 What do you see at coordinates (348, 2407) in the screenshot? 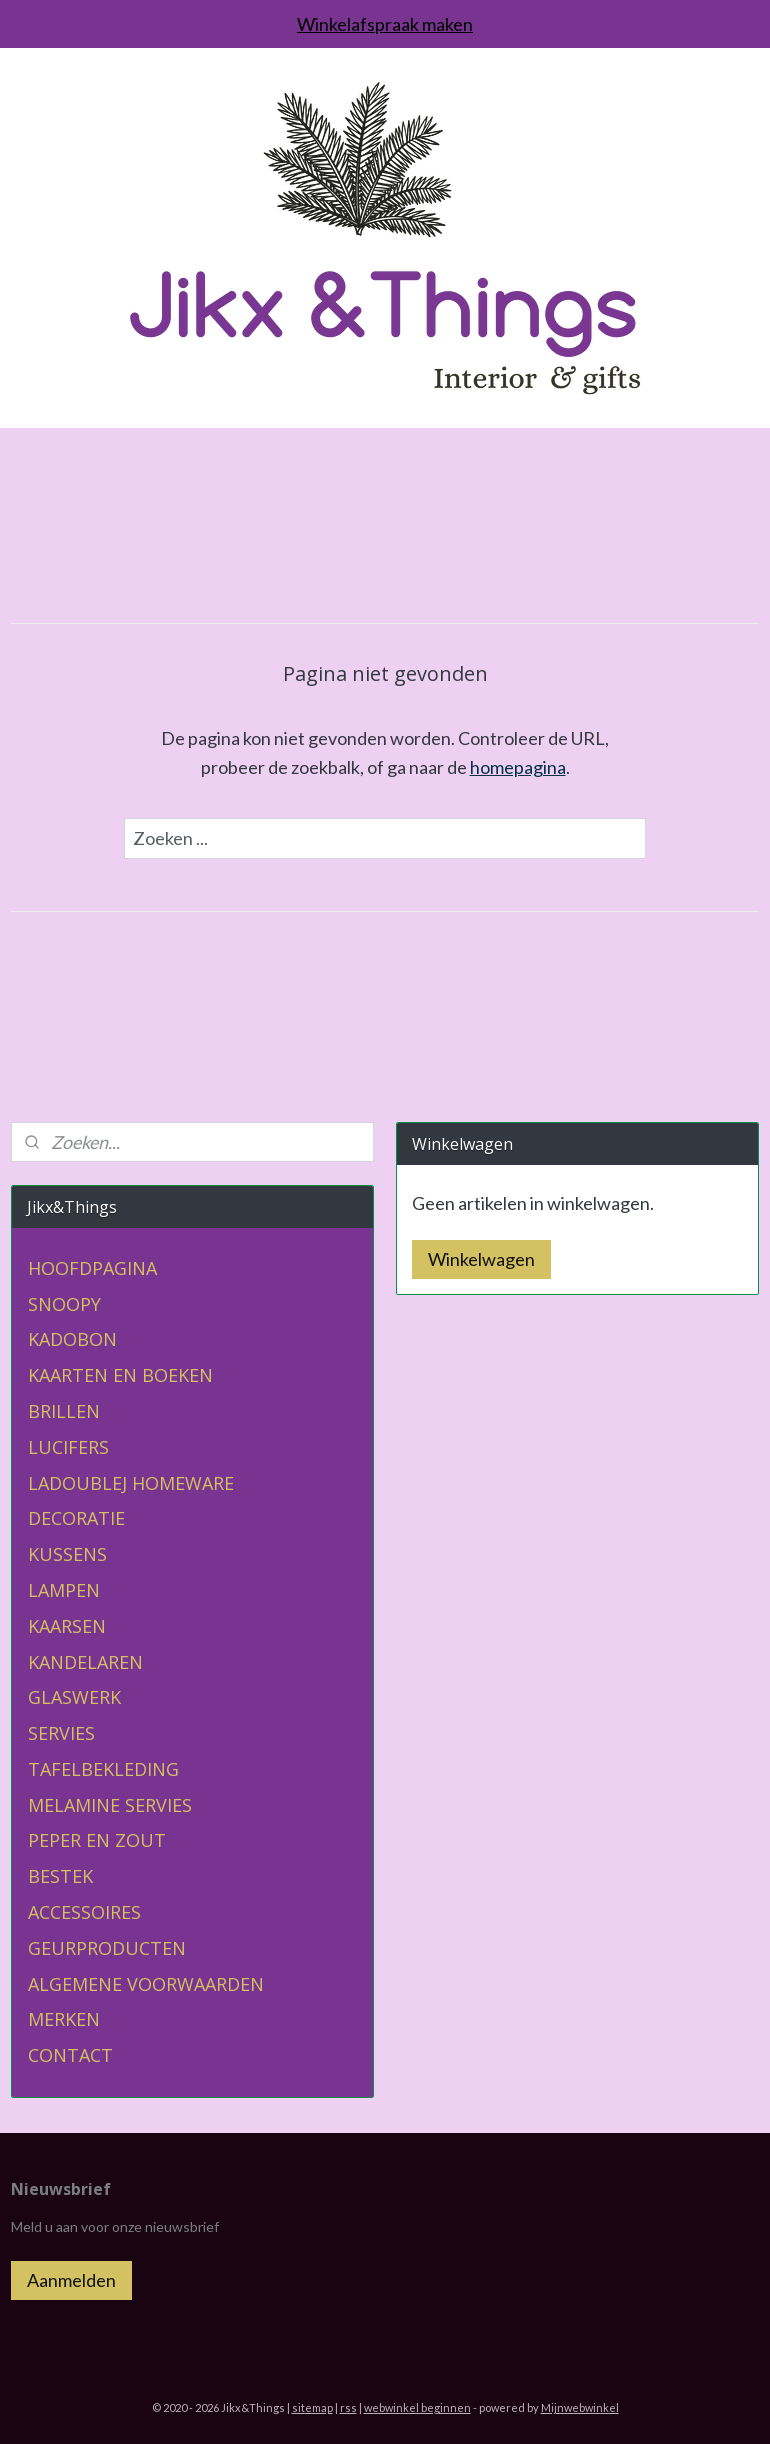
I see `rss` at bounding box center [348, 2407].